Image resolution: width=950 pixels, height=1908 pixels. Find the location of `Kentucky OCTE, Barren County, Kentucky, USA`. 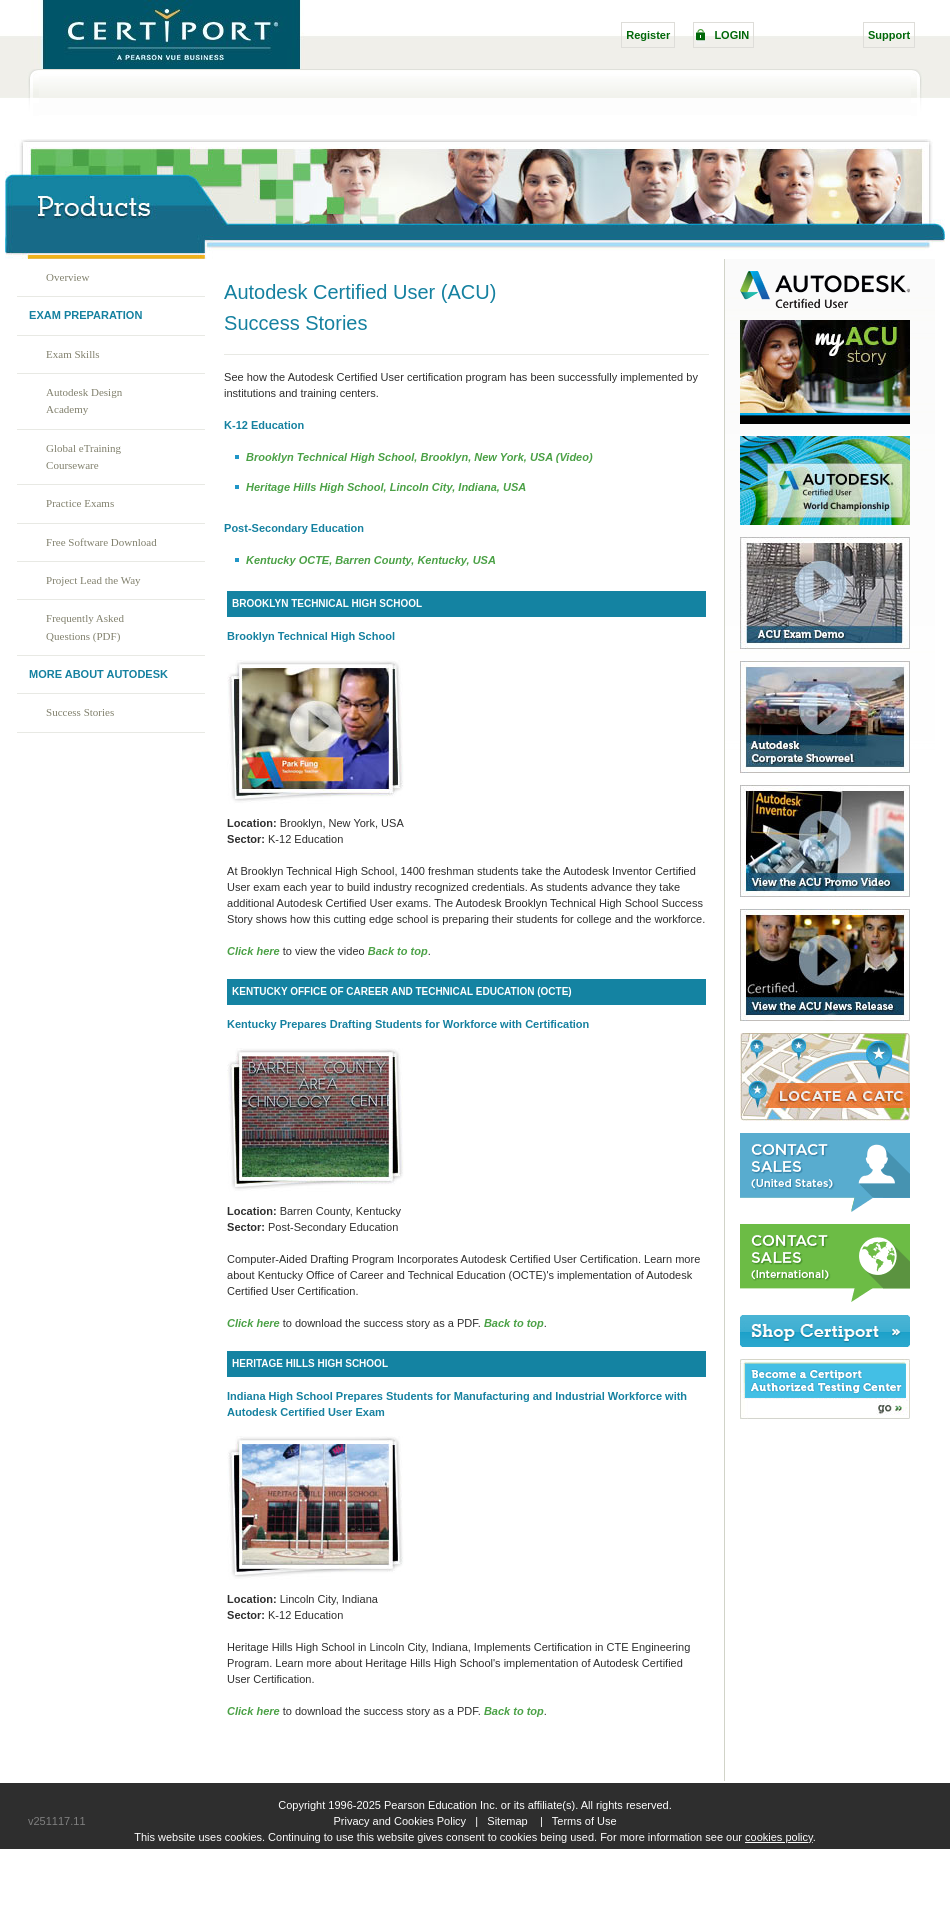

Kentucky OCTE, Barren County, Kentucky, USA is located at coordinates (371, 560).